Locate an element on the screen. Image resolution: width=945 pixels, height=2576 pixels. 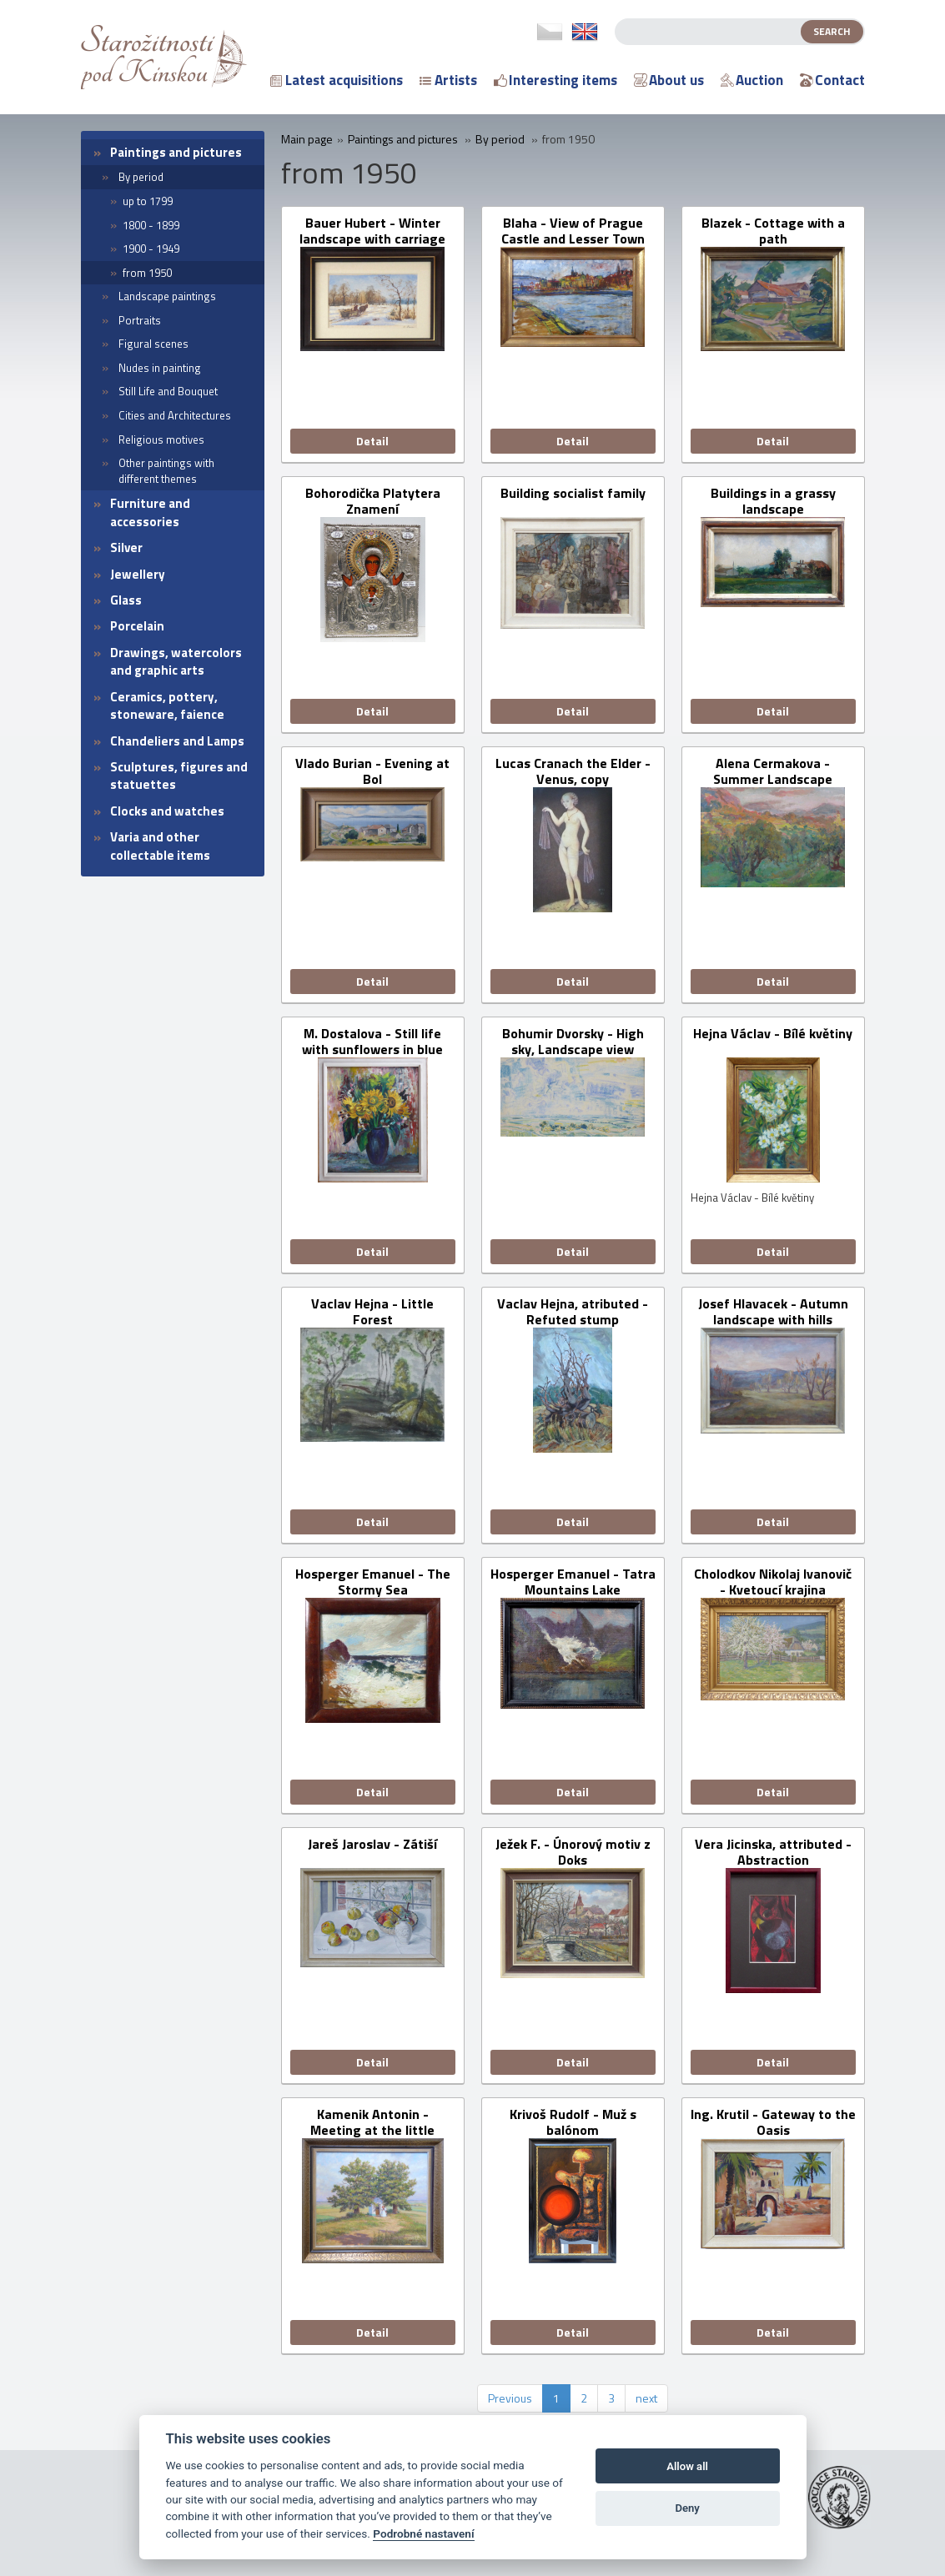
Buildings in a grassy landscape is located at coordinates (773, 501).